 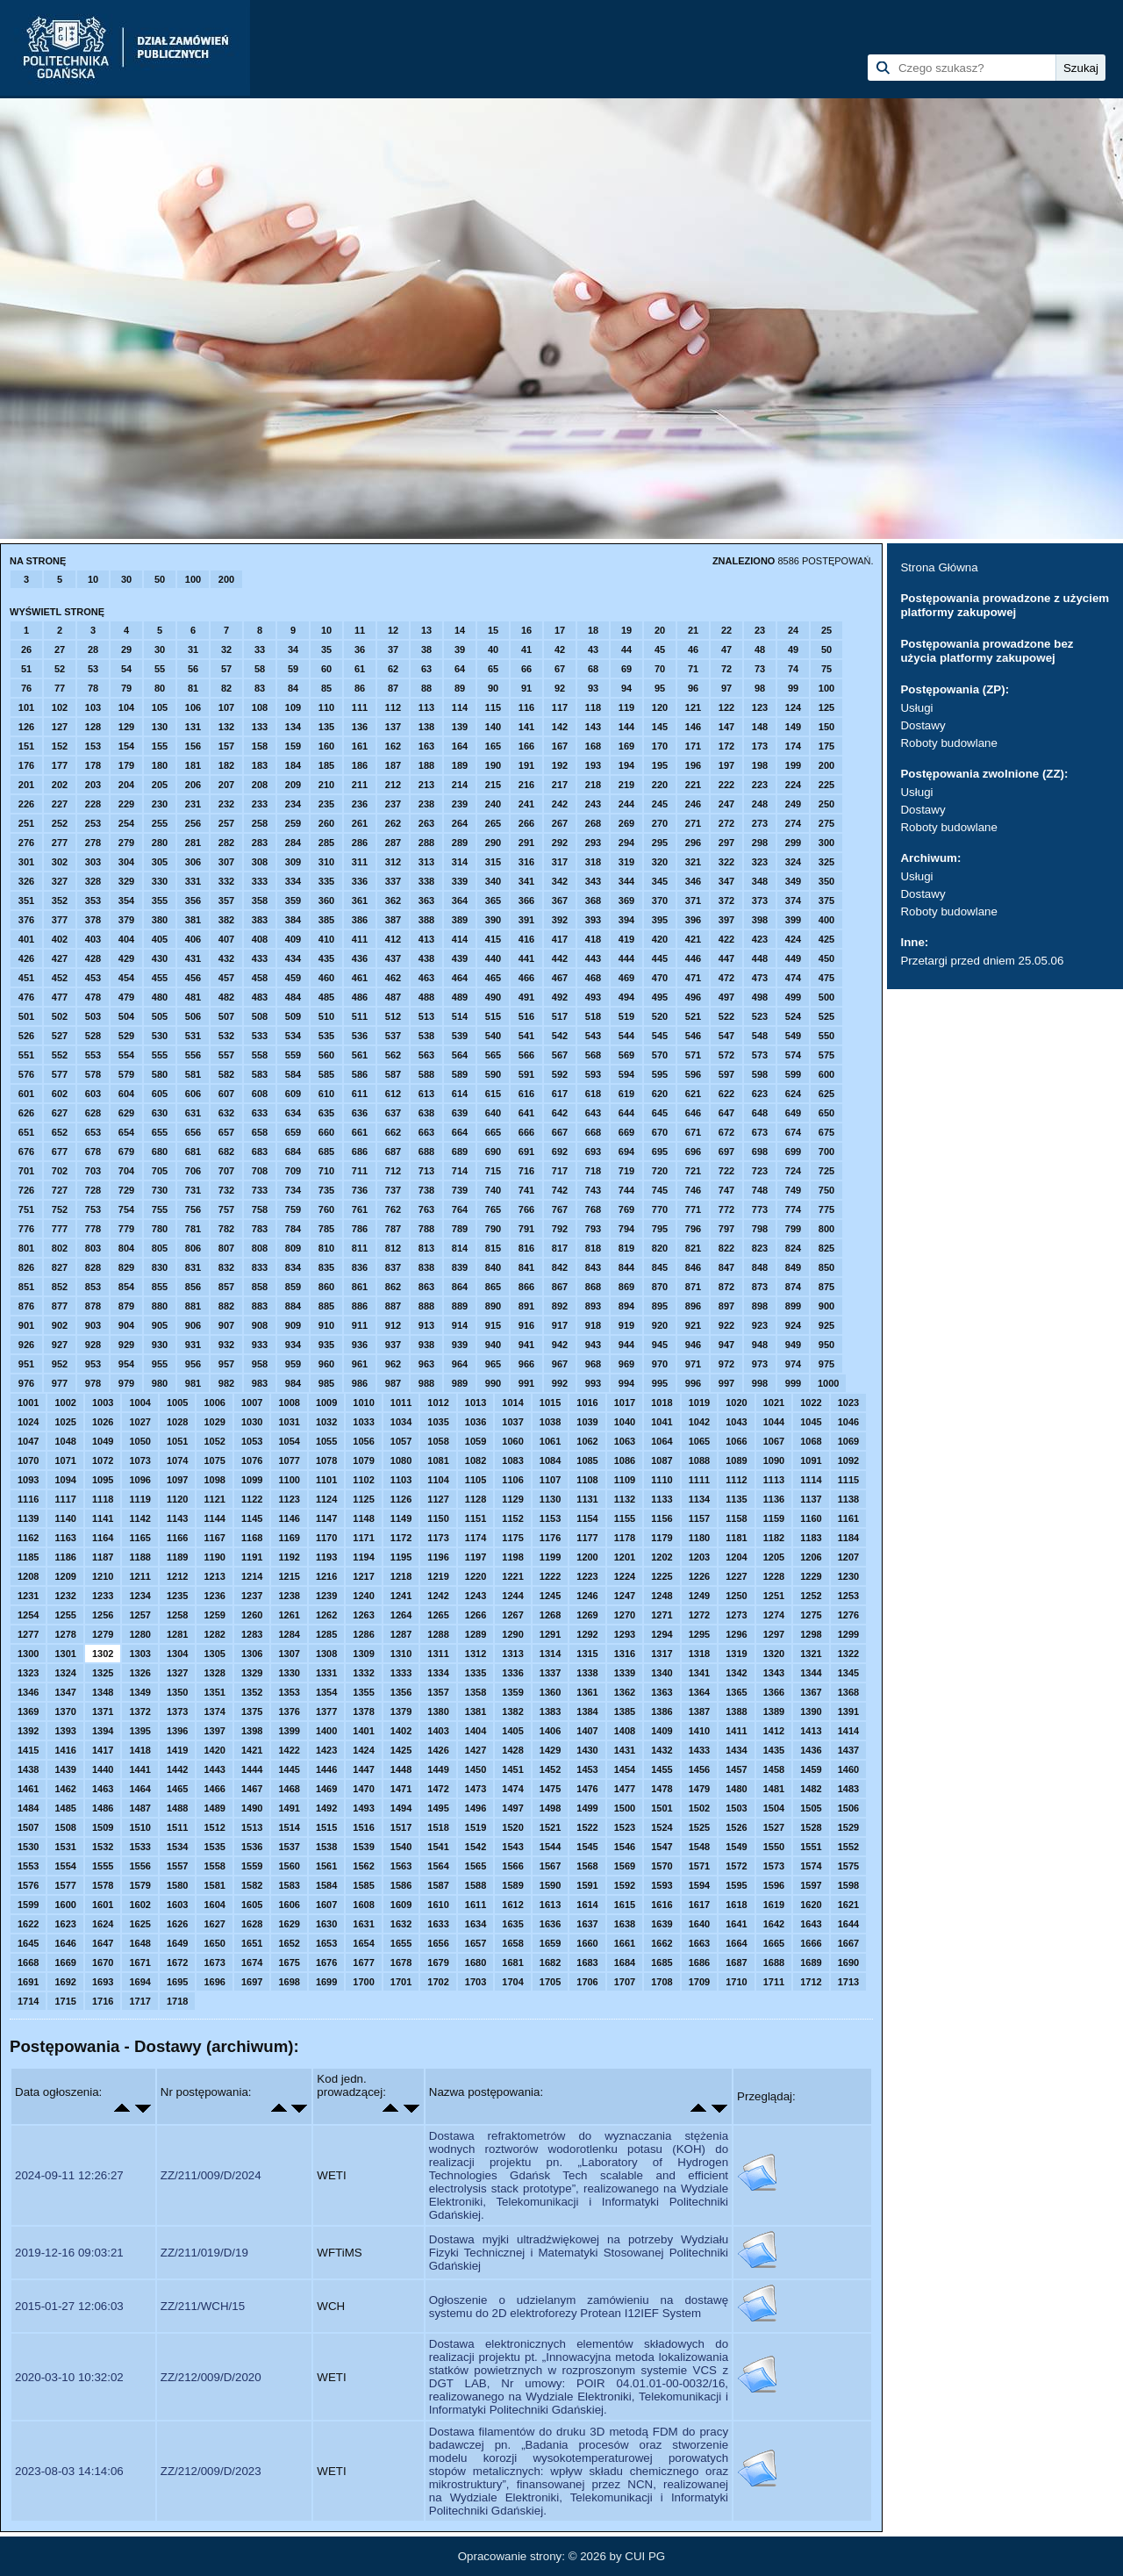 I want to click on 1238, so click(x=288, y=1595).